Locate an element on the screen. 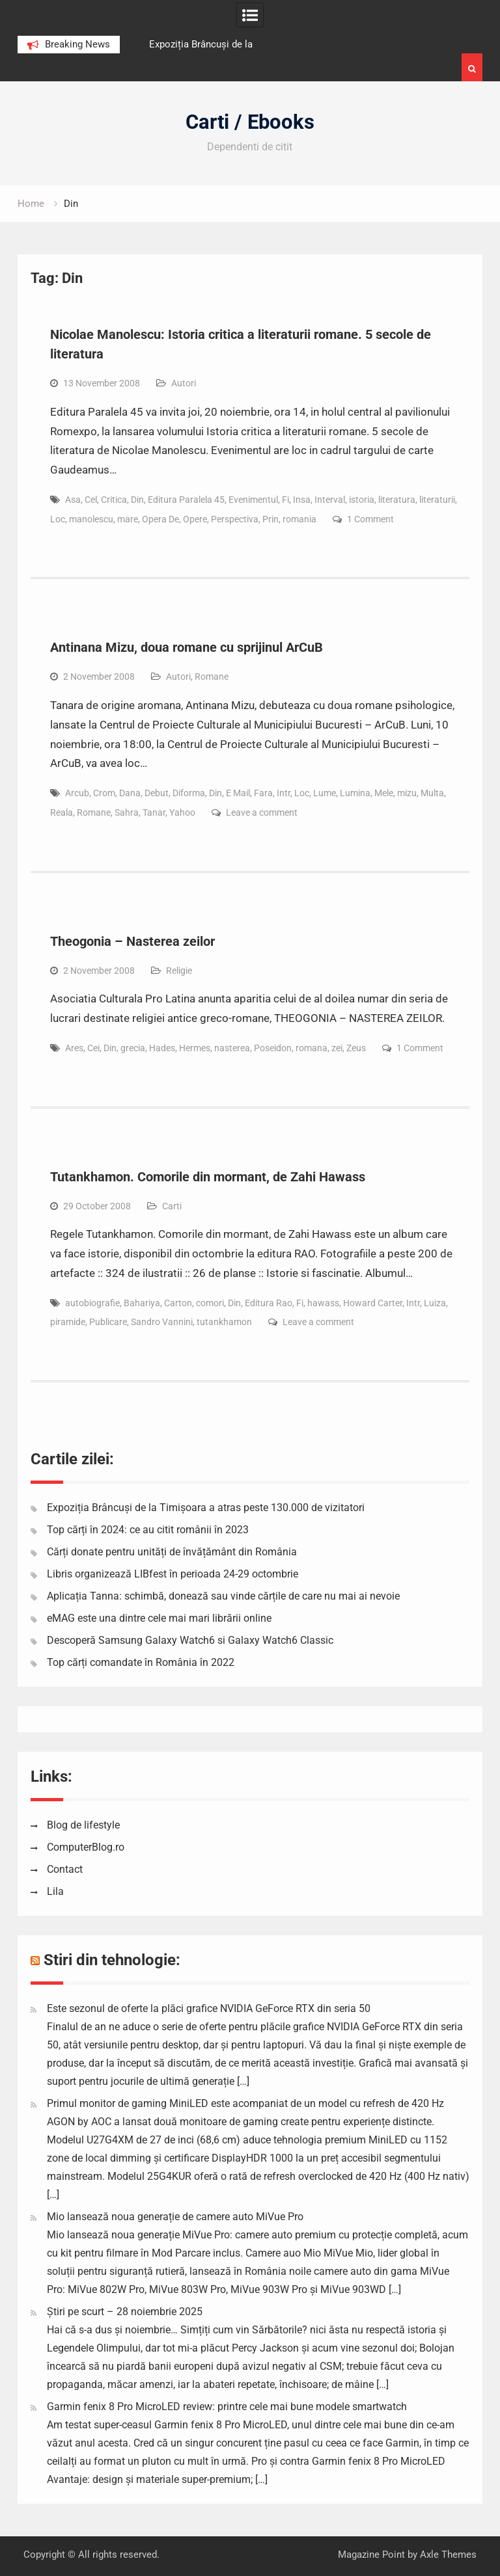  Contact is located at coordinates (65, 1869).